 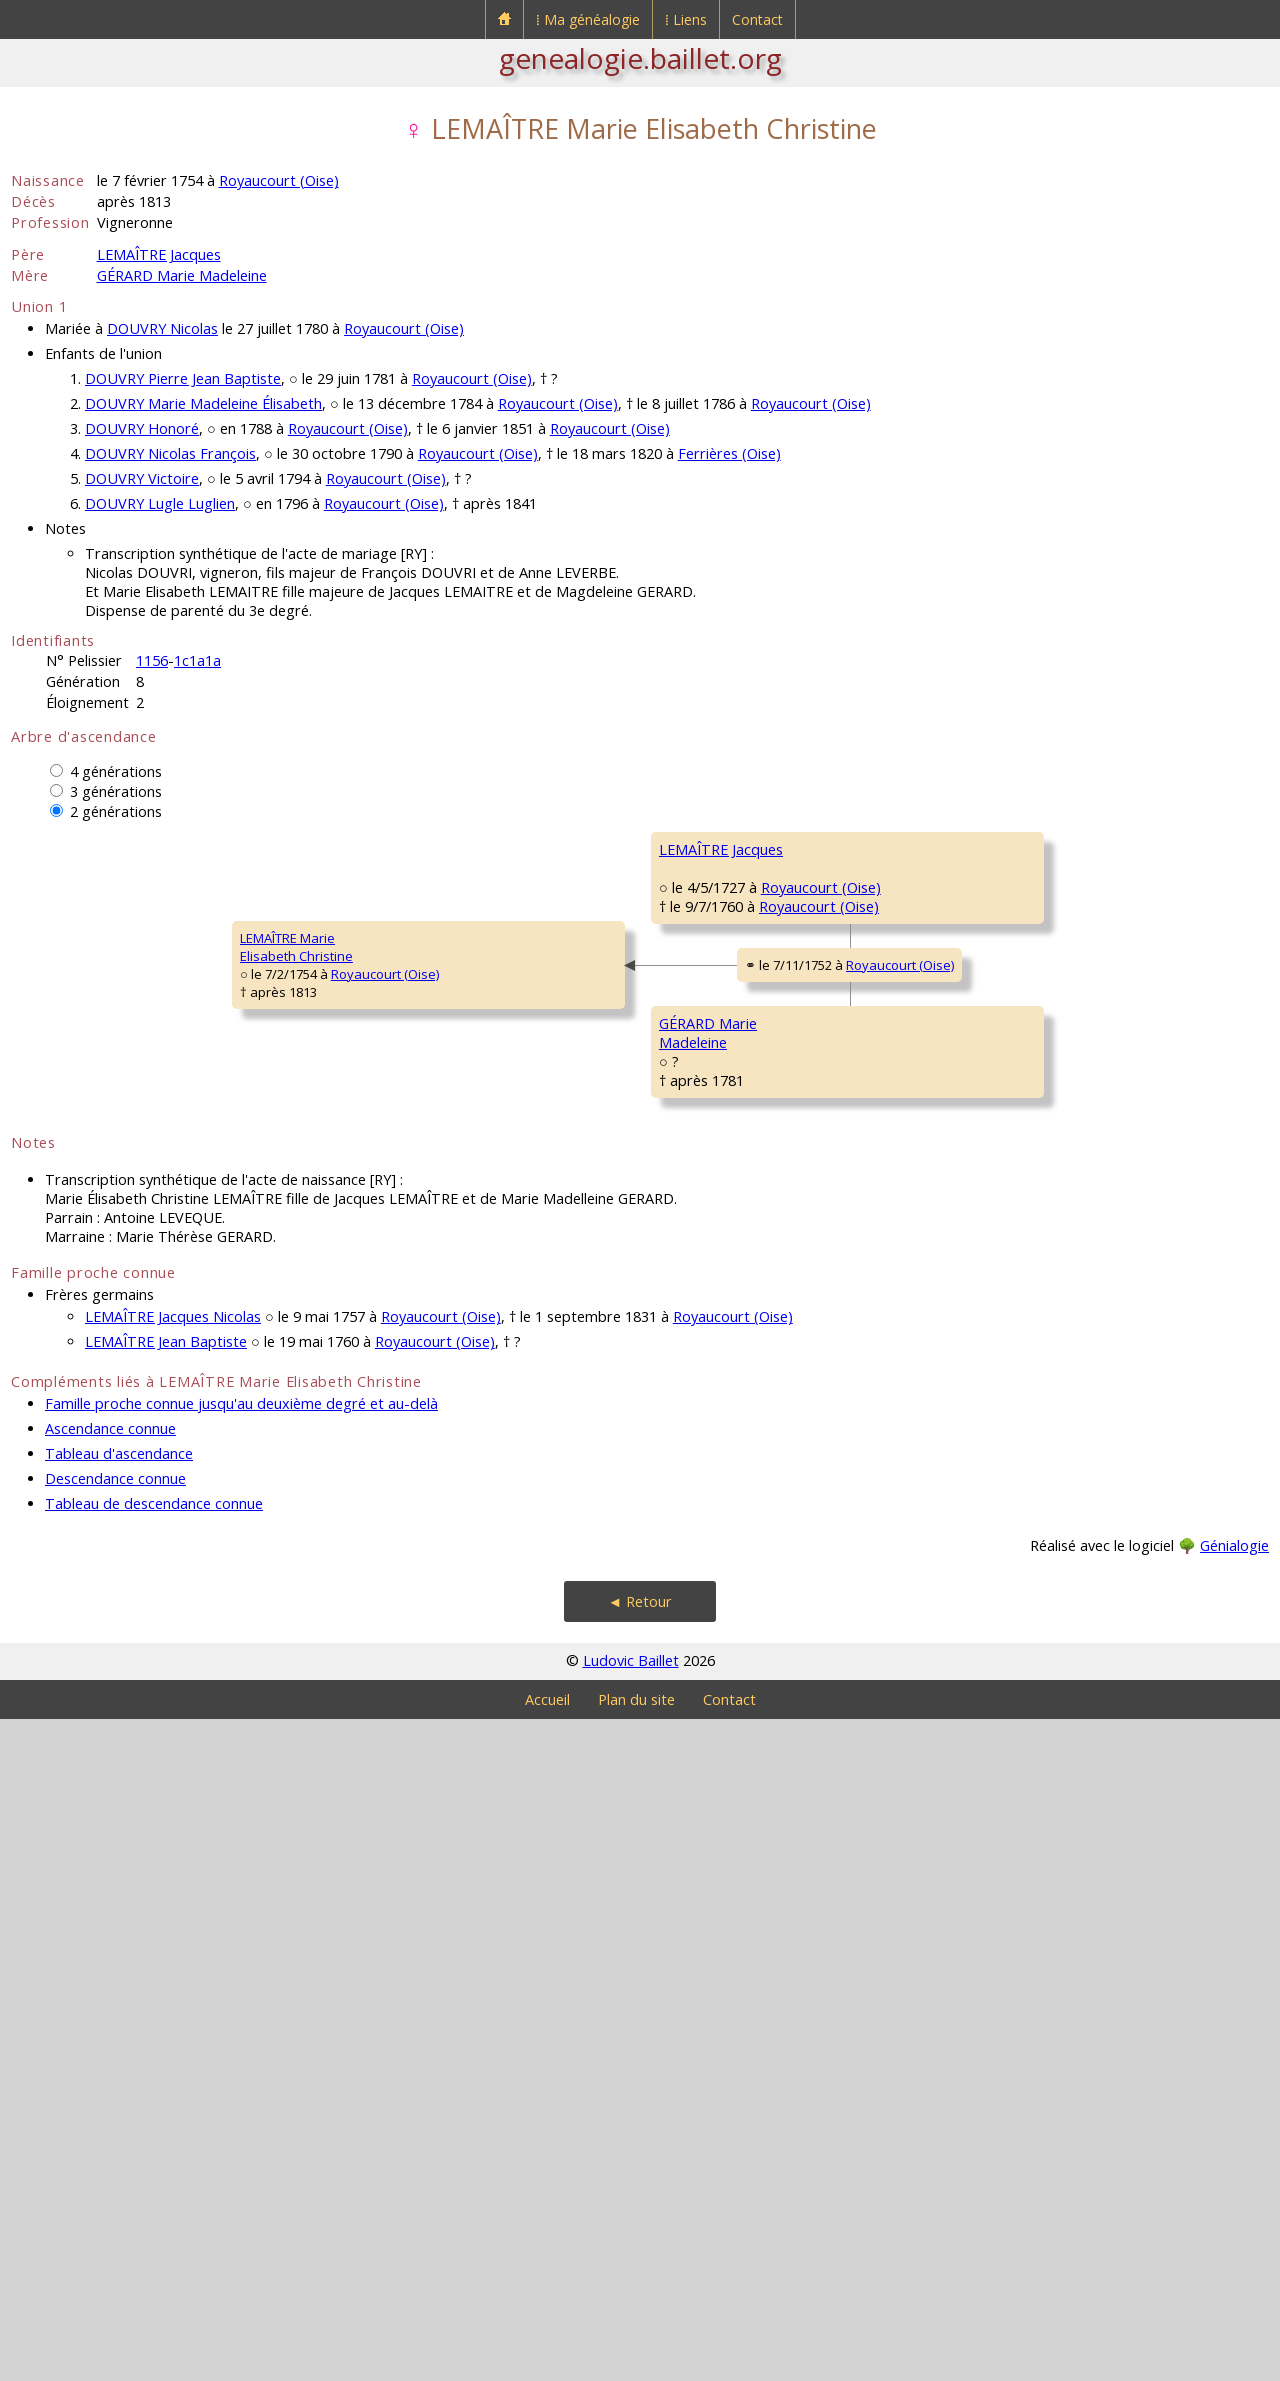 I want to click on DOUVRY Nicolas, so click(x=162, y=328).